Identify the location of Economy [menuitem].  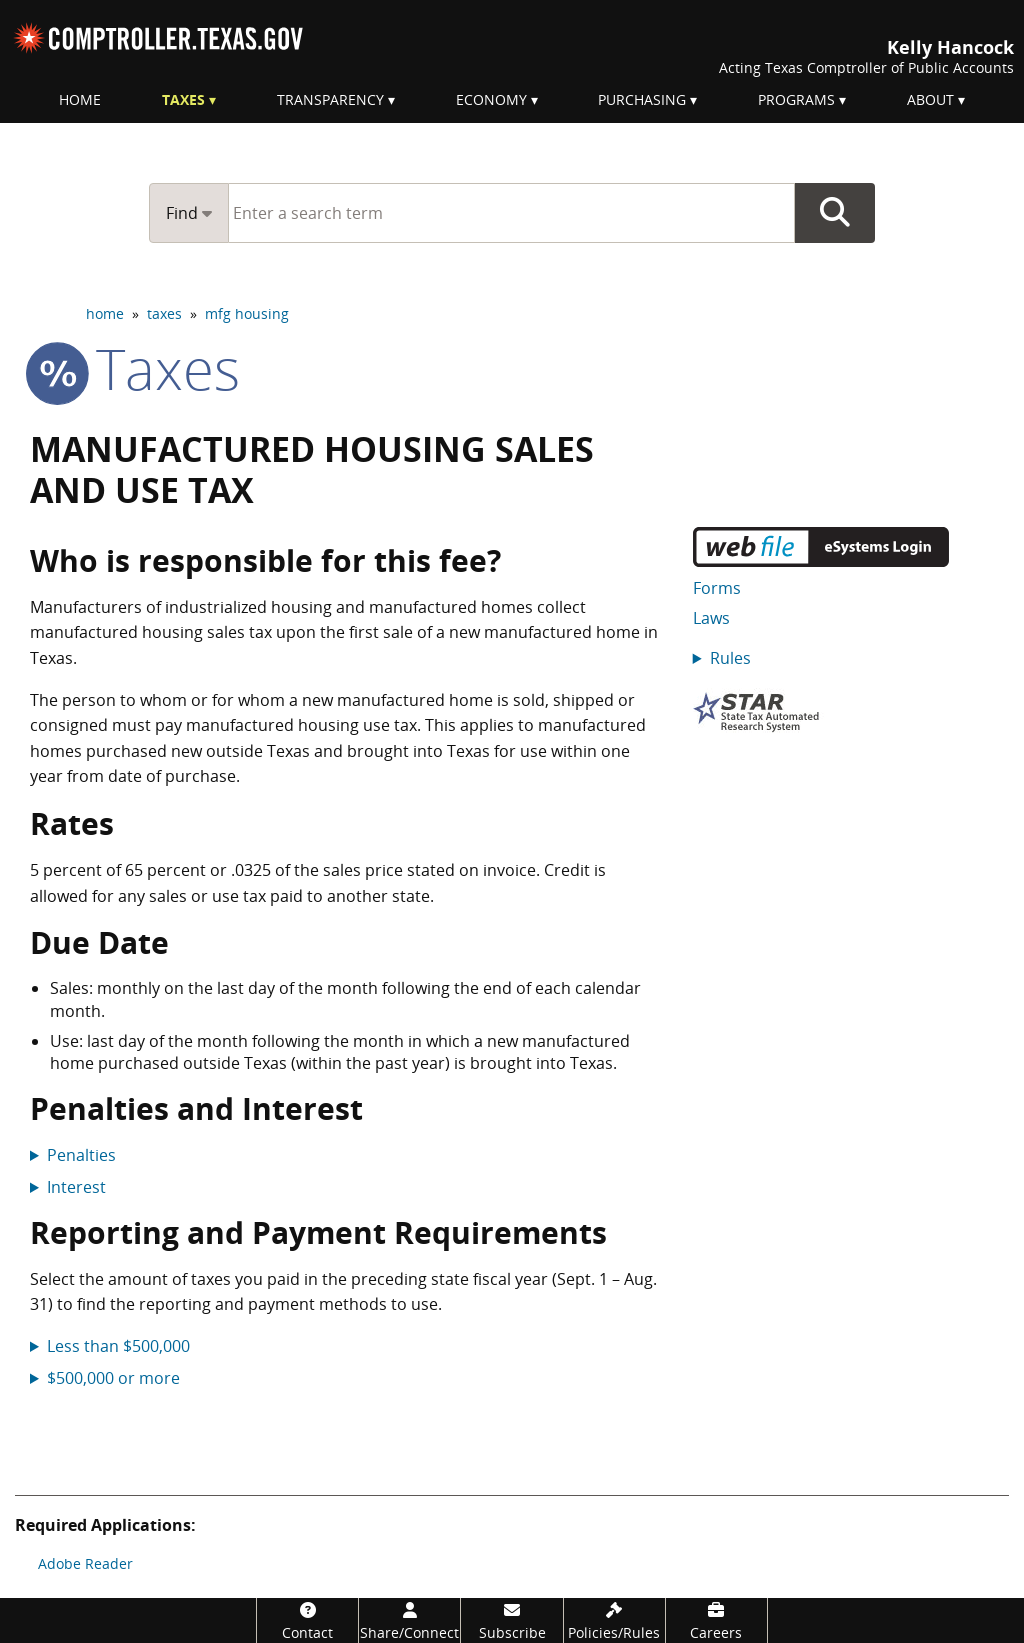
(491, 99).